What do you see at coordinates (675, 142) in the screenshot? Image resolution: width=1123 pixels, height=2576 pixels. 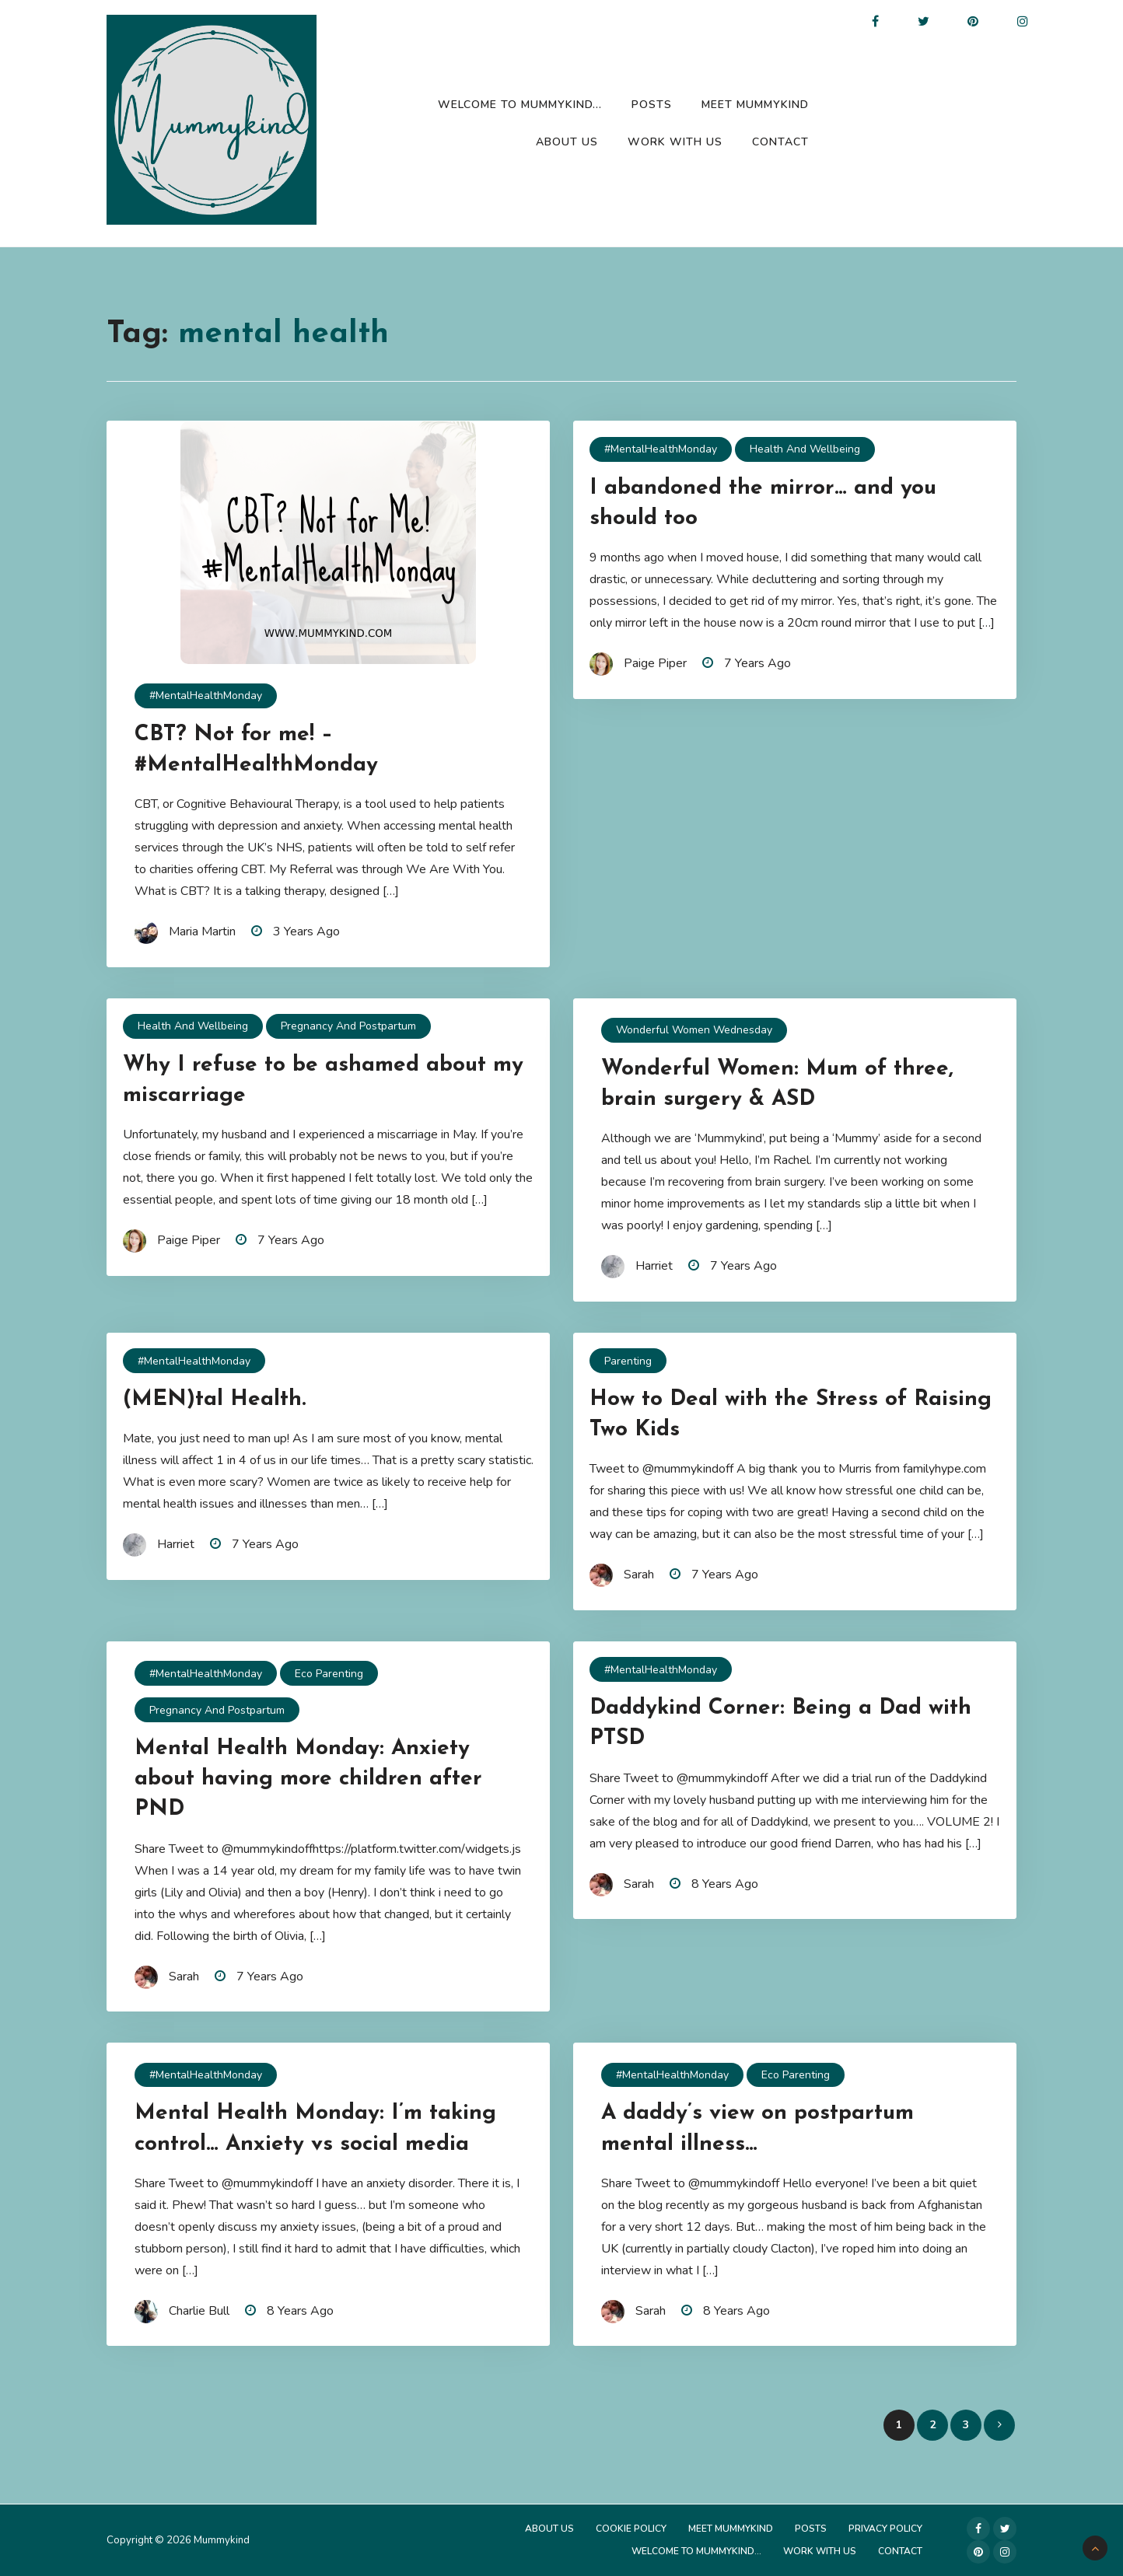 I see `Work with us` at bounding box center [675, 142].